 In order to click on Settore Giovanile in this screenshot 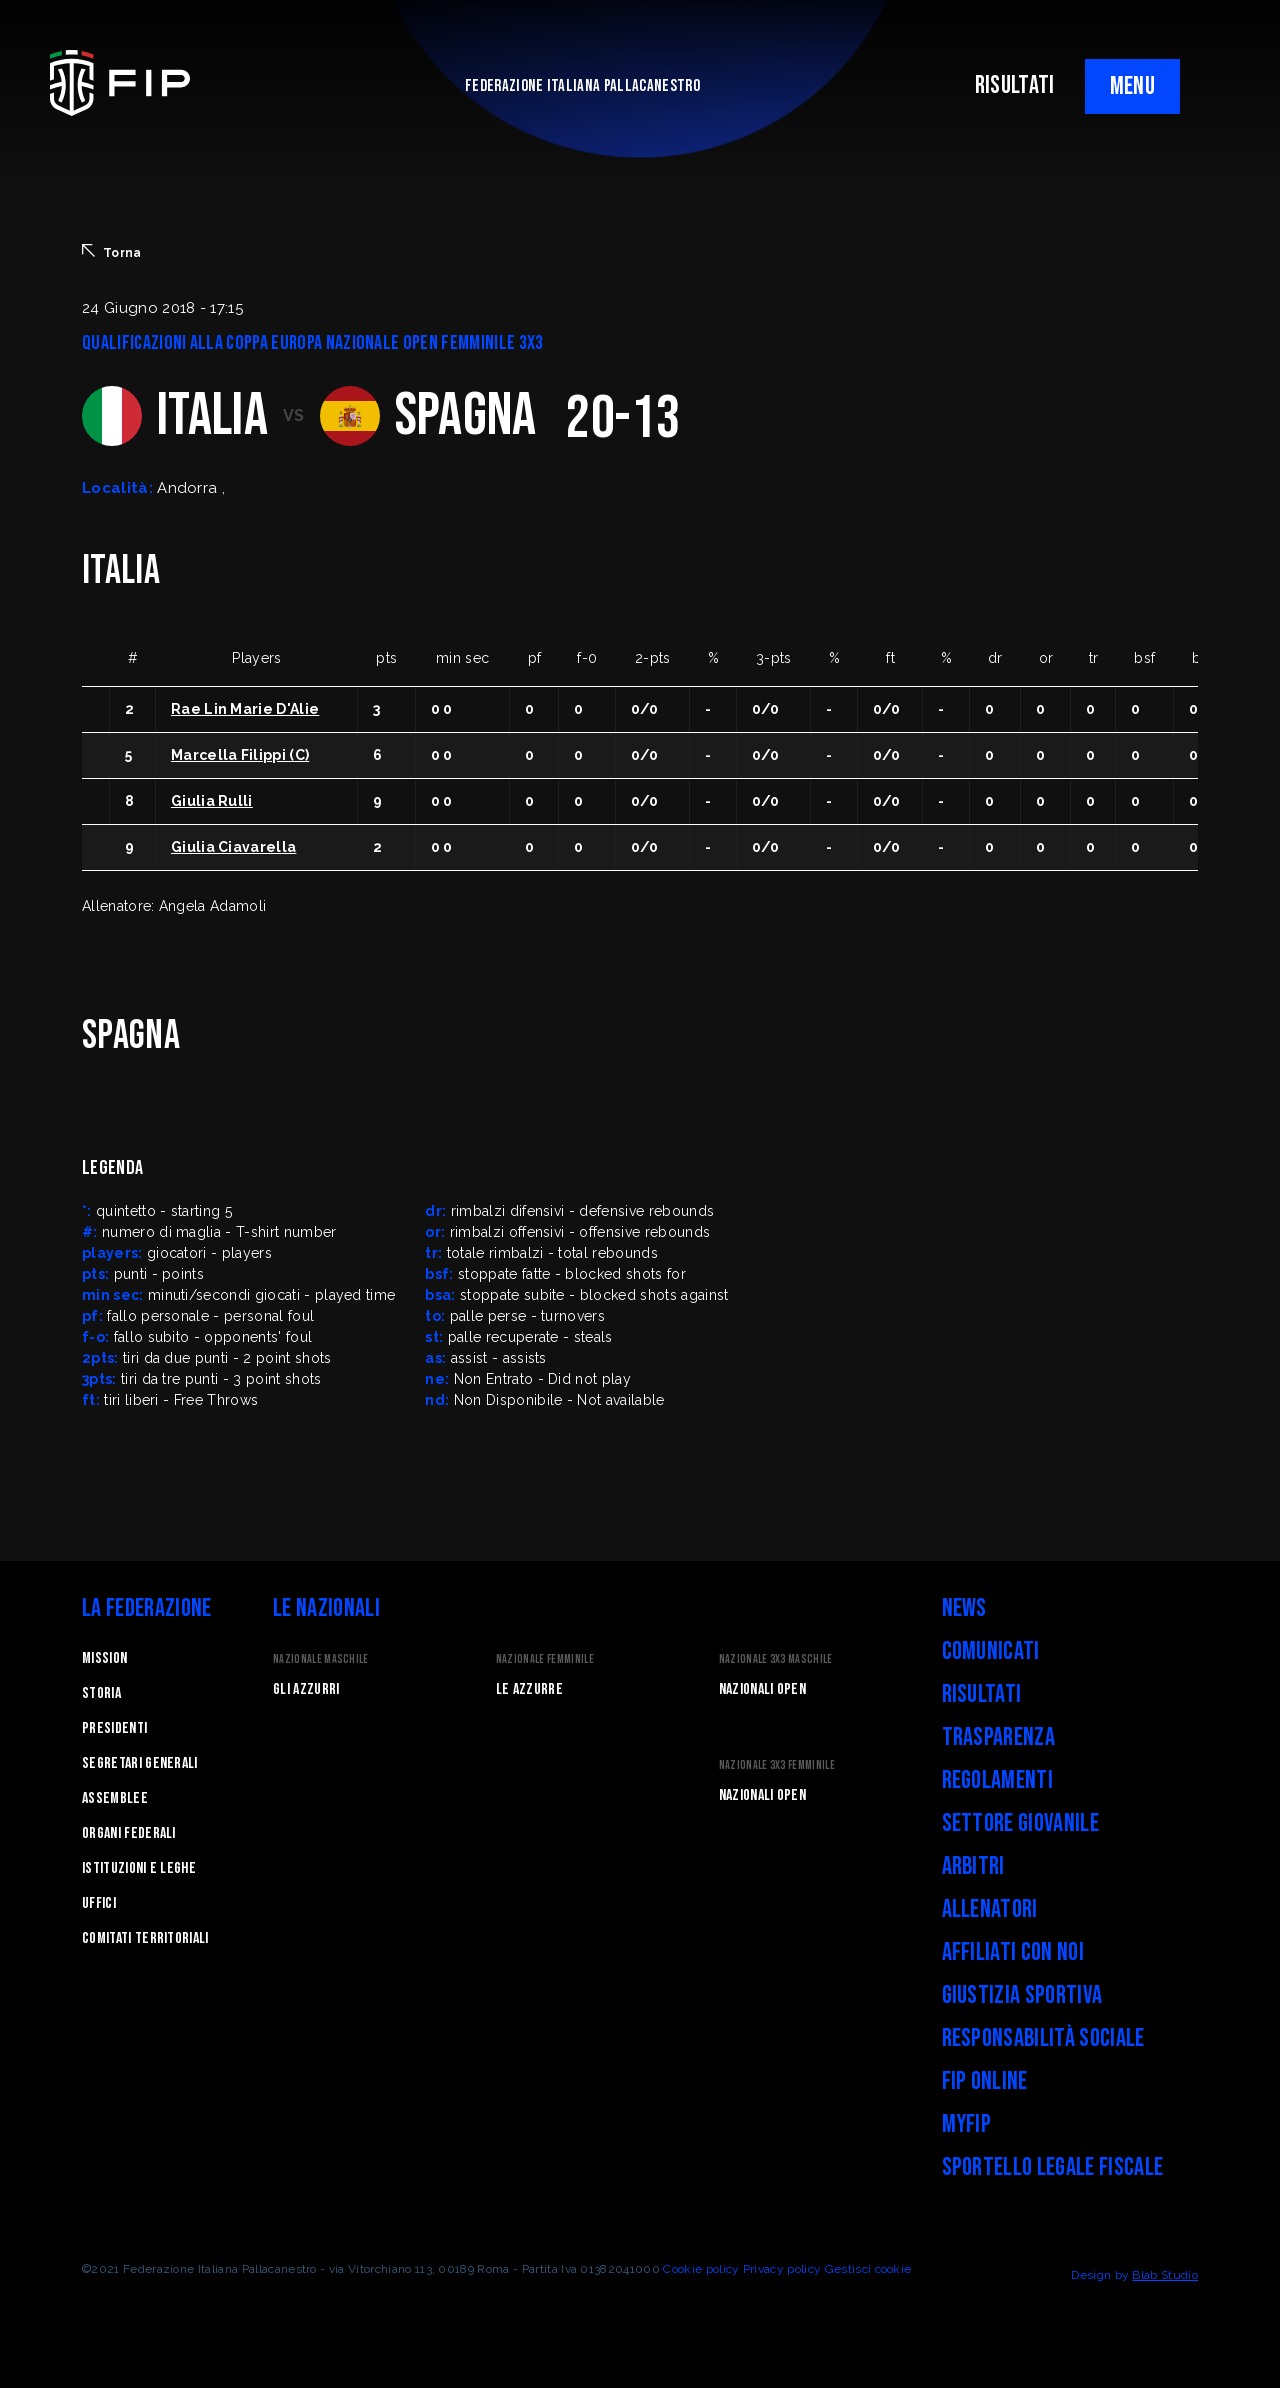, I will do `click(1020, 1823)`.